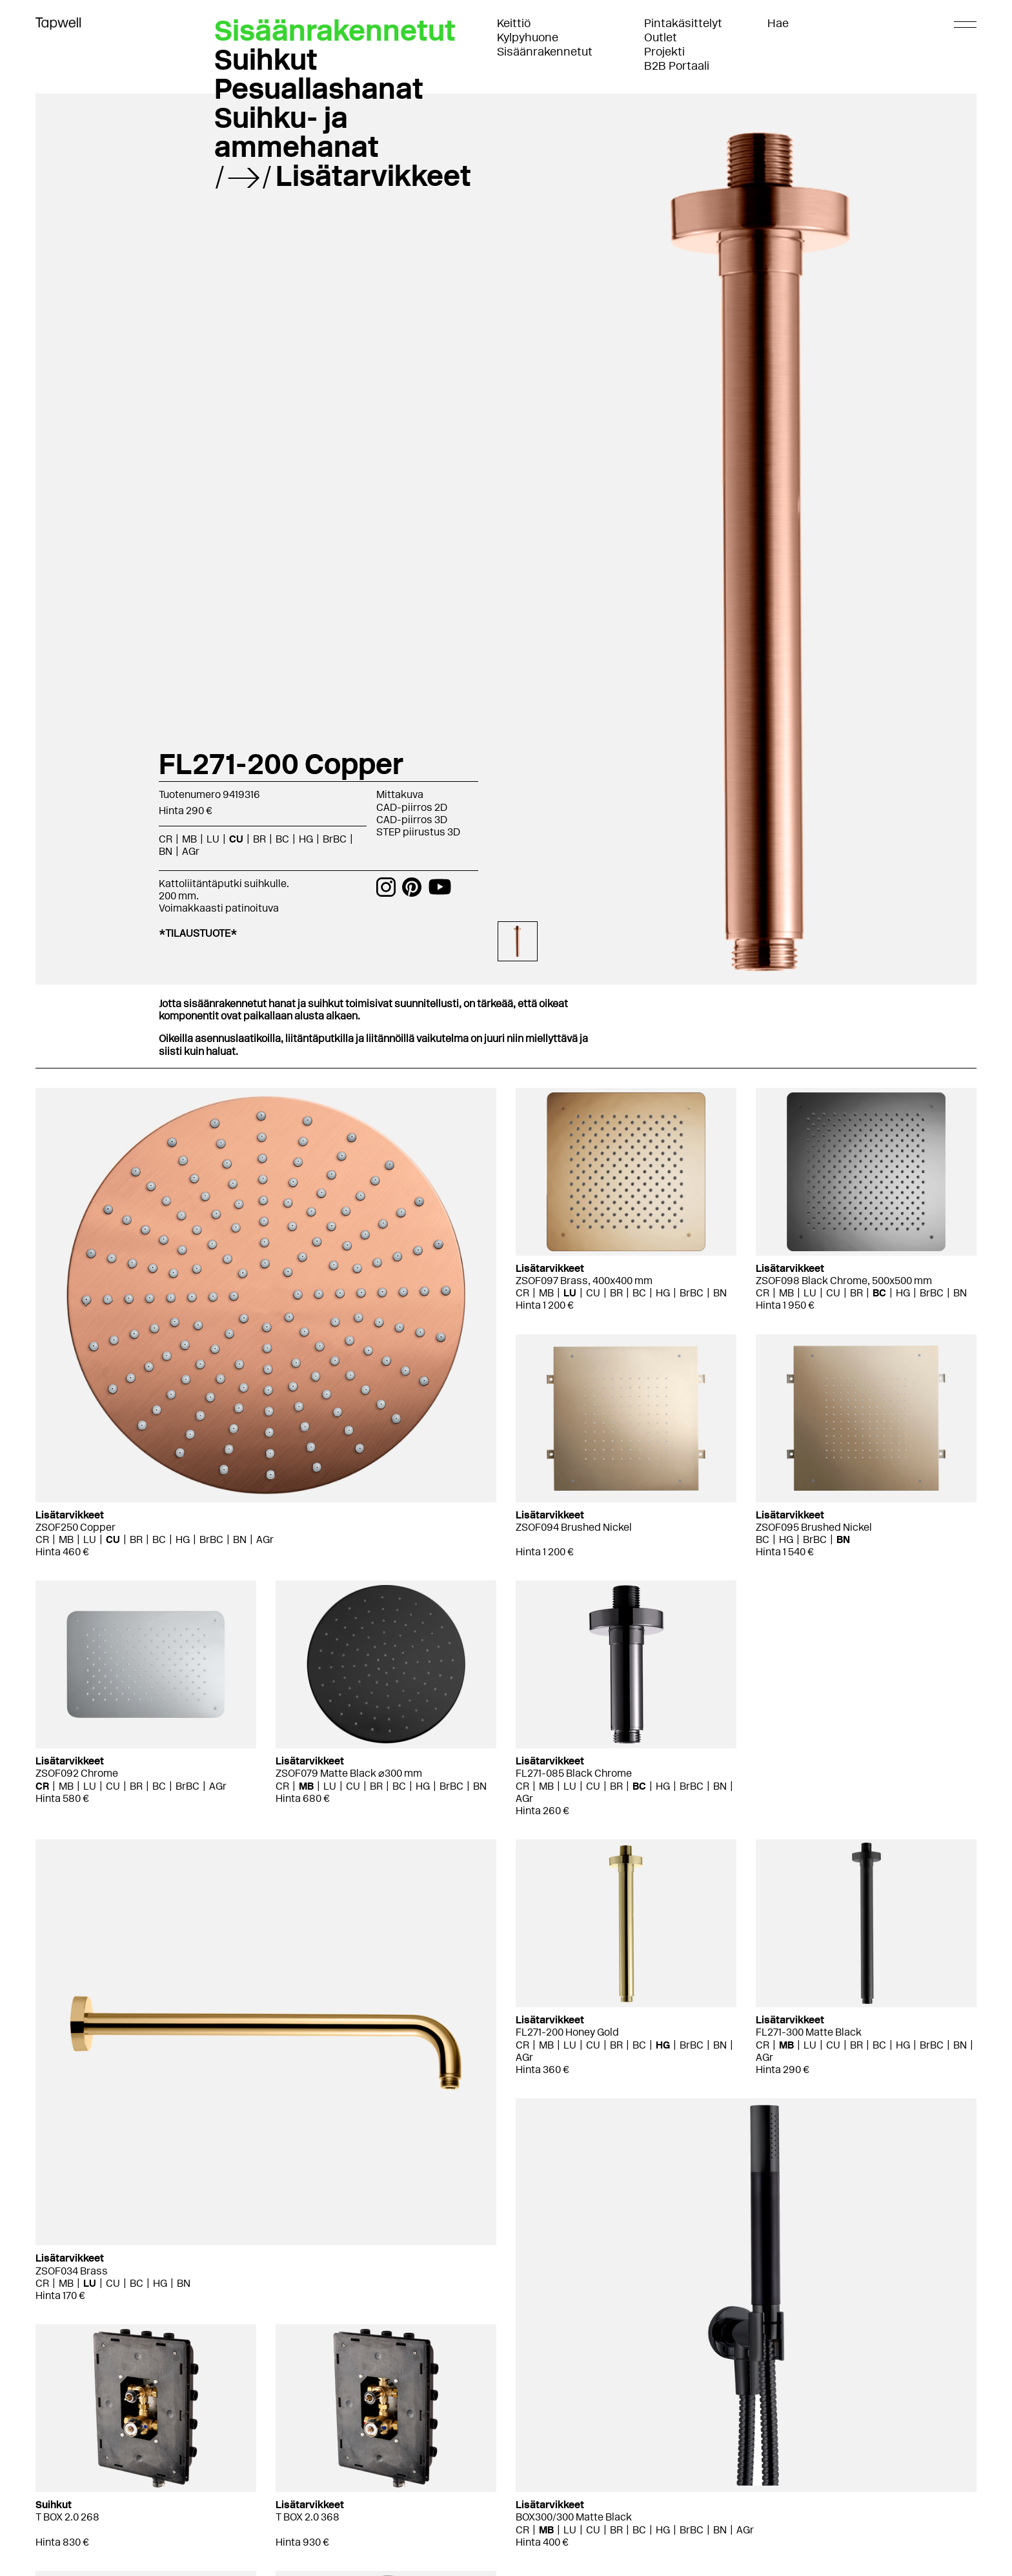  Describe the element at coordinates (335, 839) in the screenshot. I see `BrBC` at that location.